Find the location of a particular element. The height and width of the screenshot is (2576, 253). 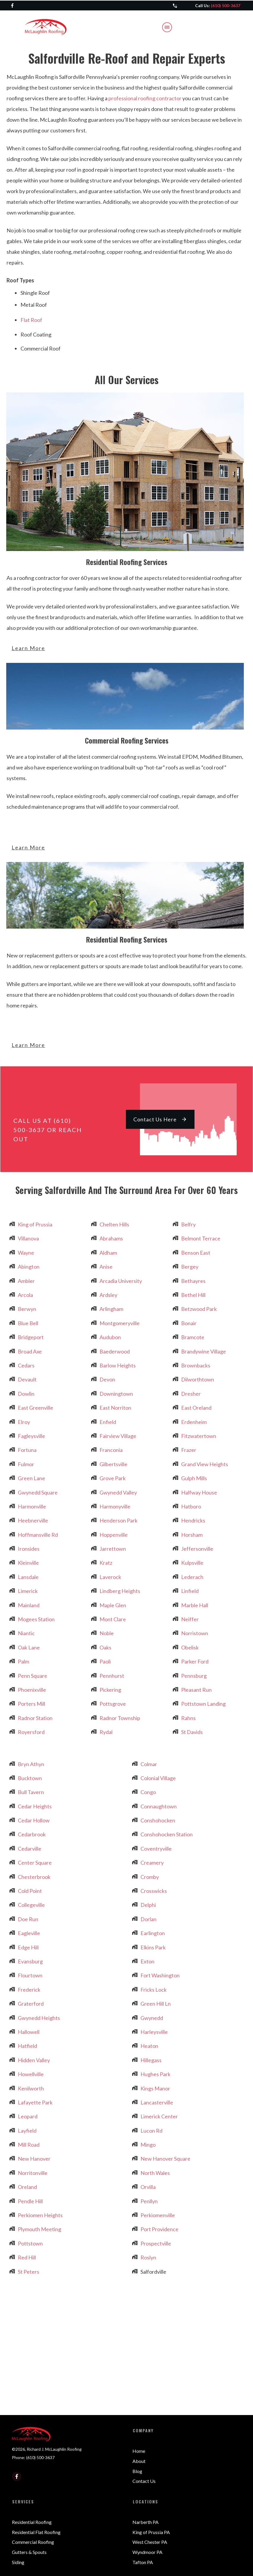

Bramcote is located at coordinates (192, 1337).